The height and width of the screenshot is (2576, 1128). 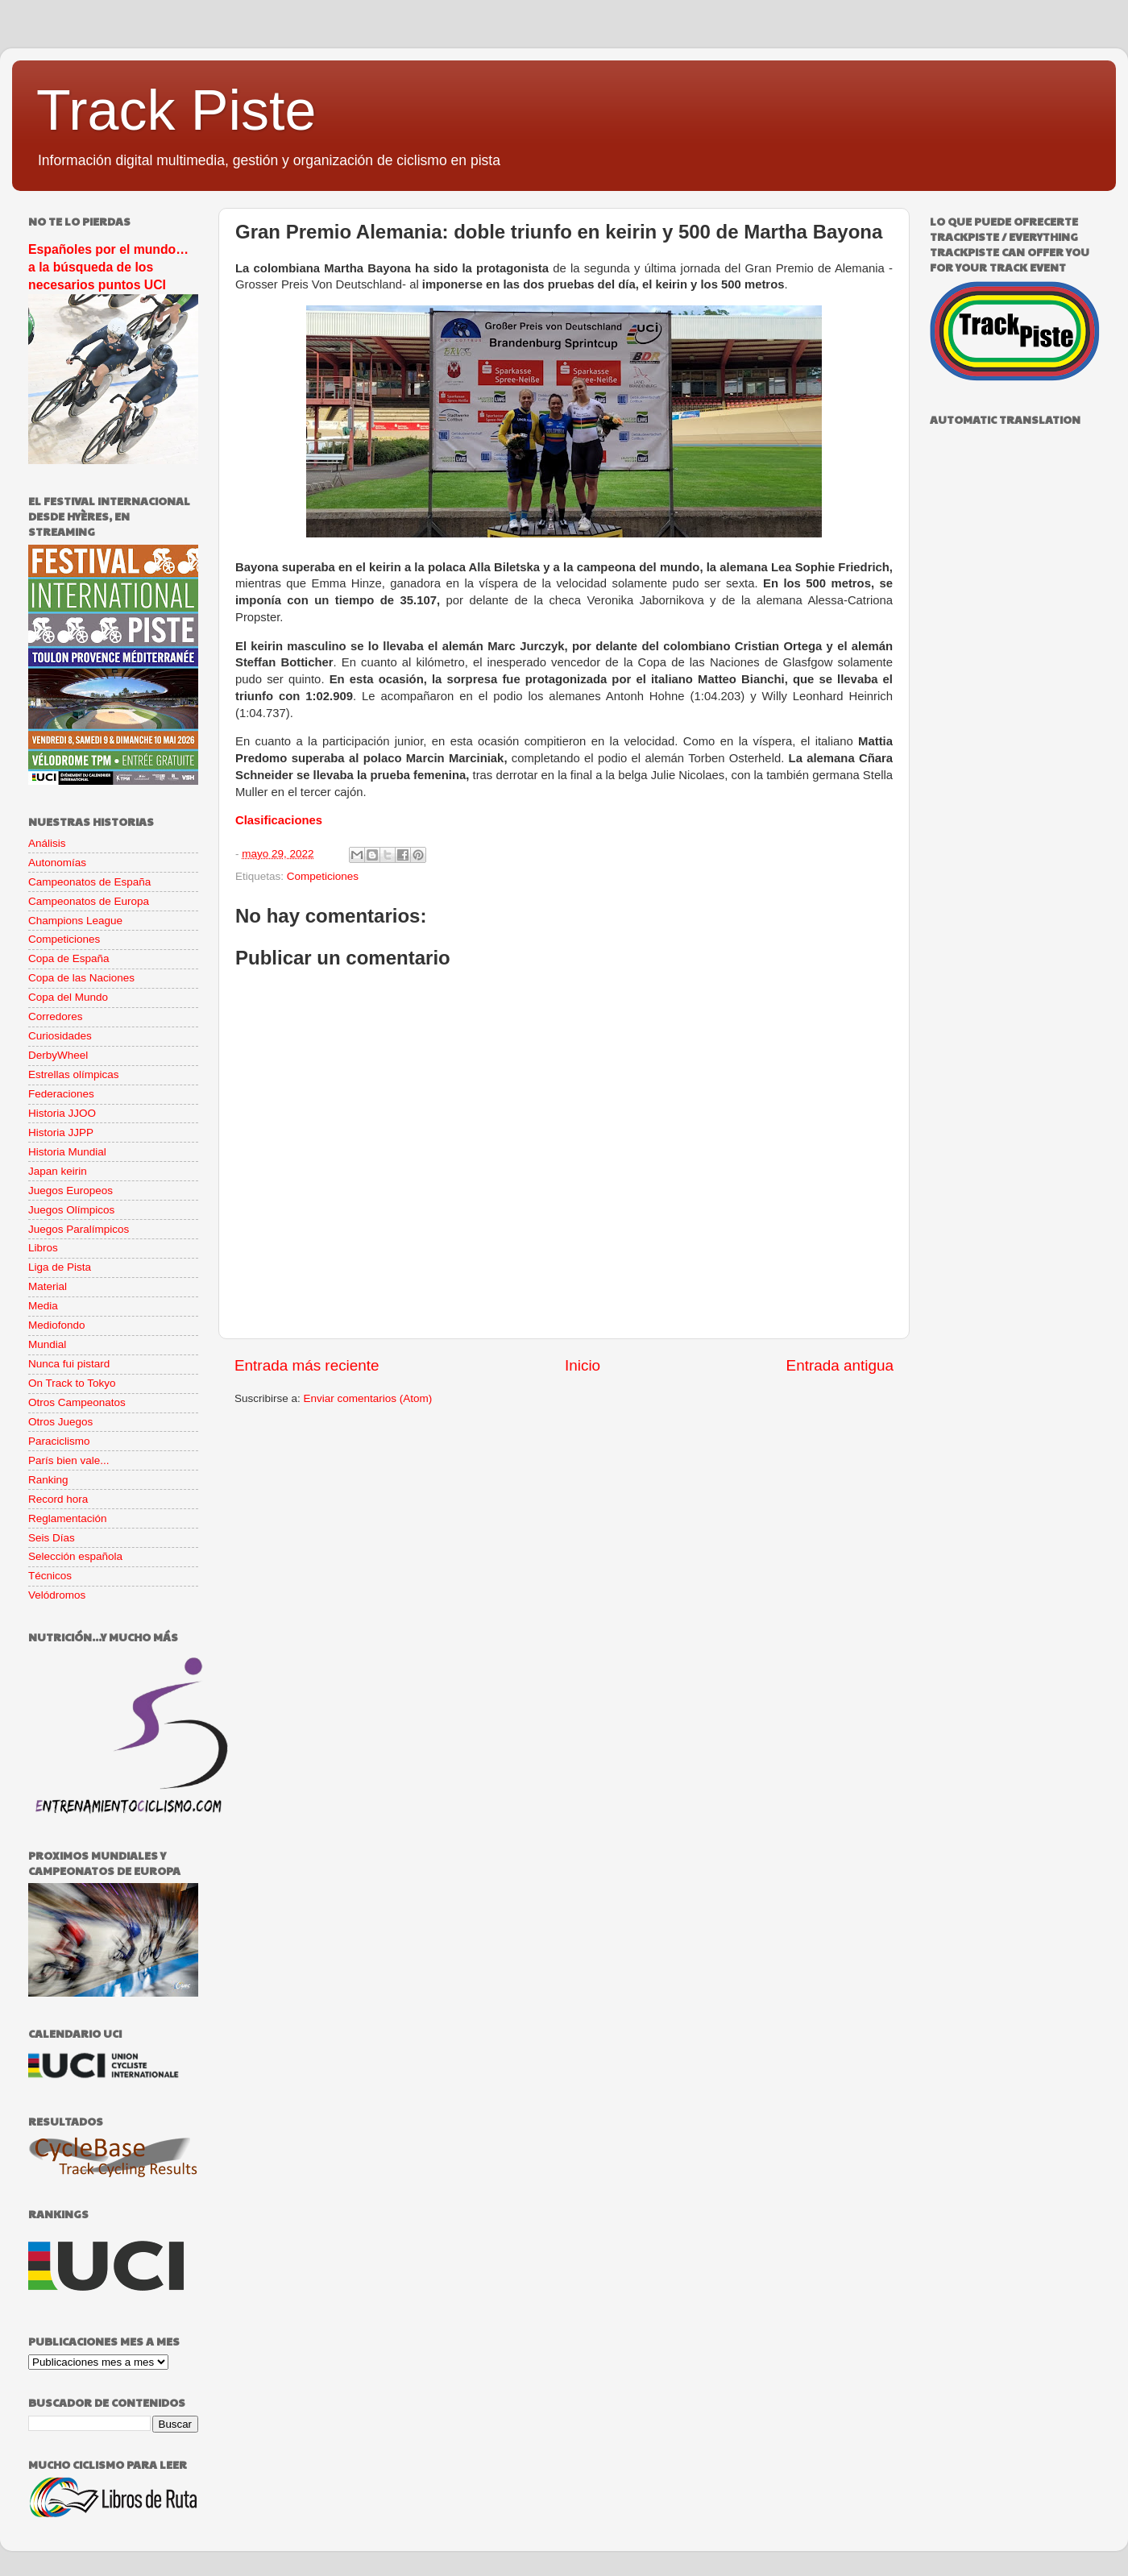 What do you see at coordinates (47, 1286) in the screenshot?
I see `Material` at bounding box center [47, 1286].